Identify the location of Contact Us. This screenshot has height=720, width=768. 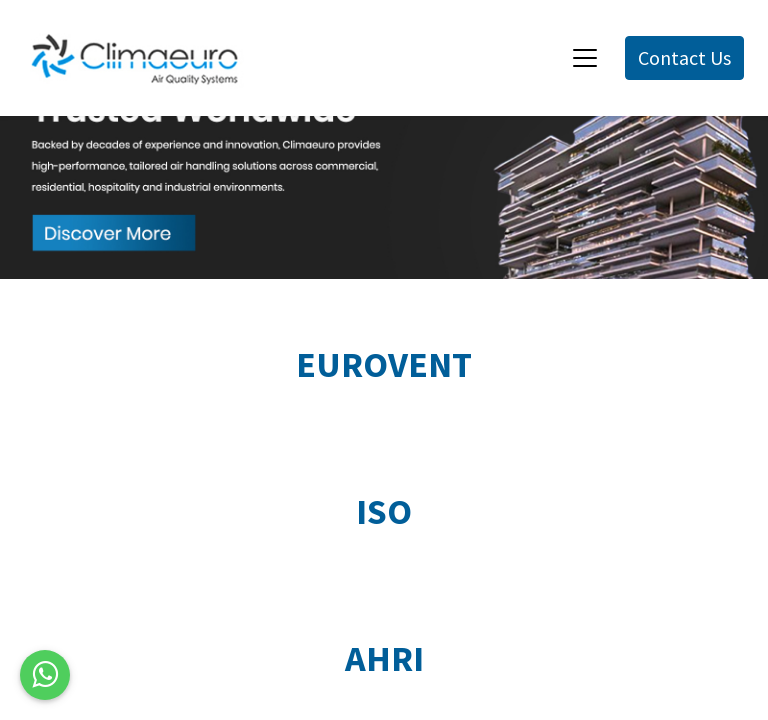
(684, 57).